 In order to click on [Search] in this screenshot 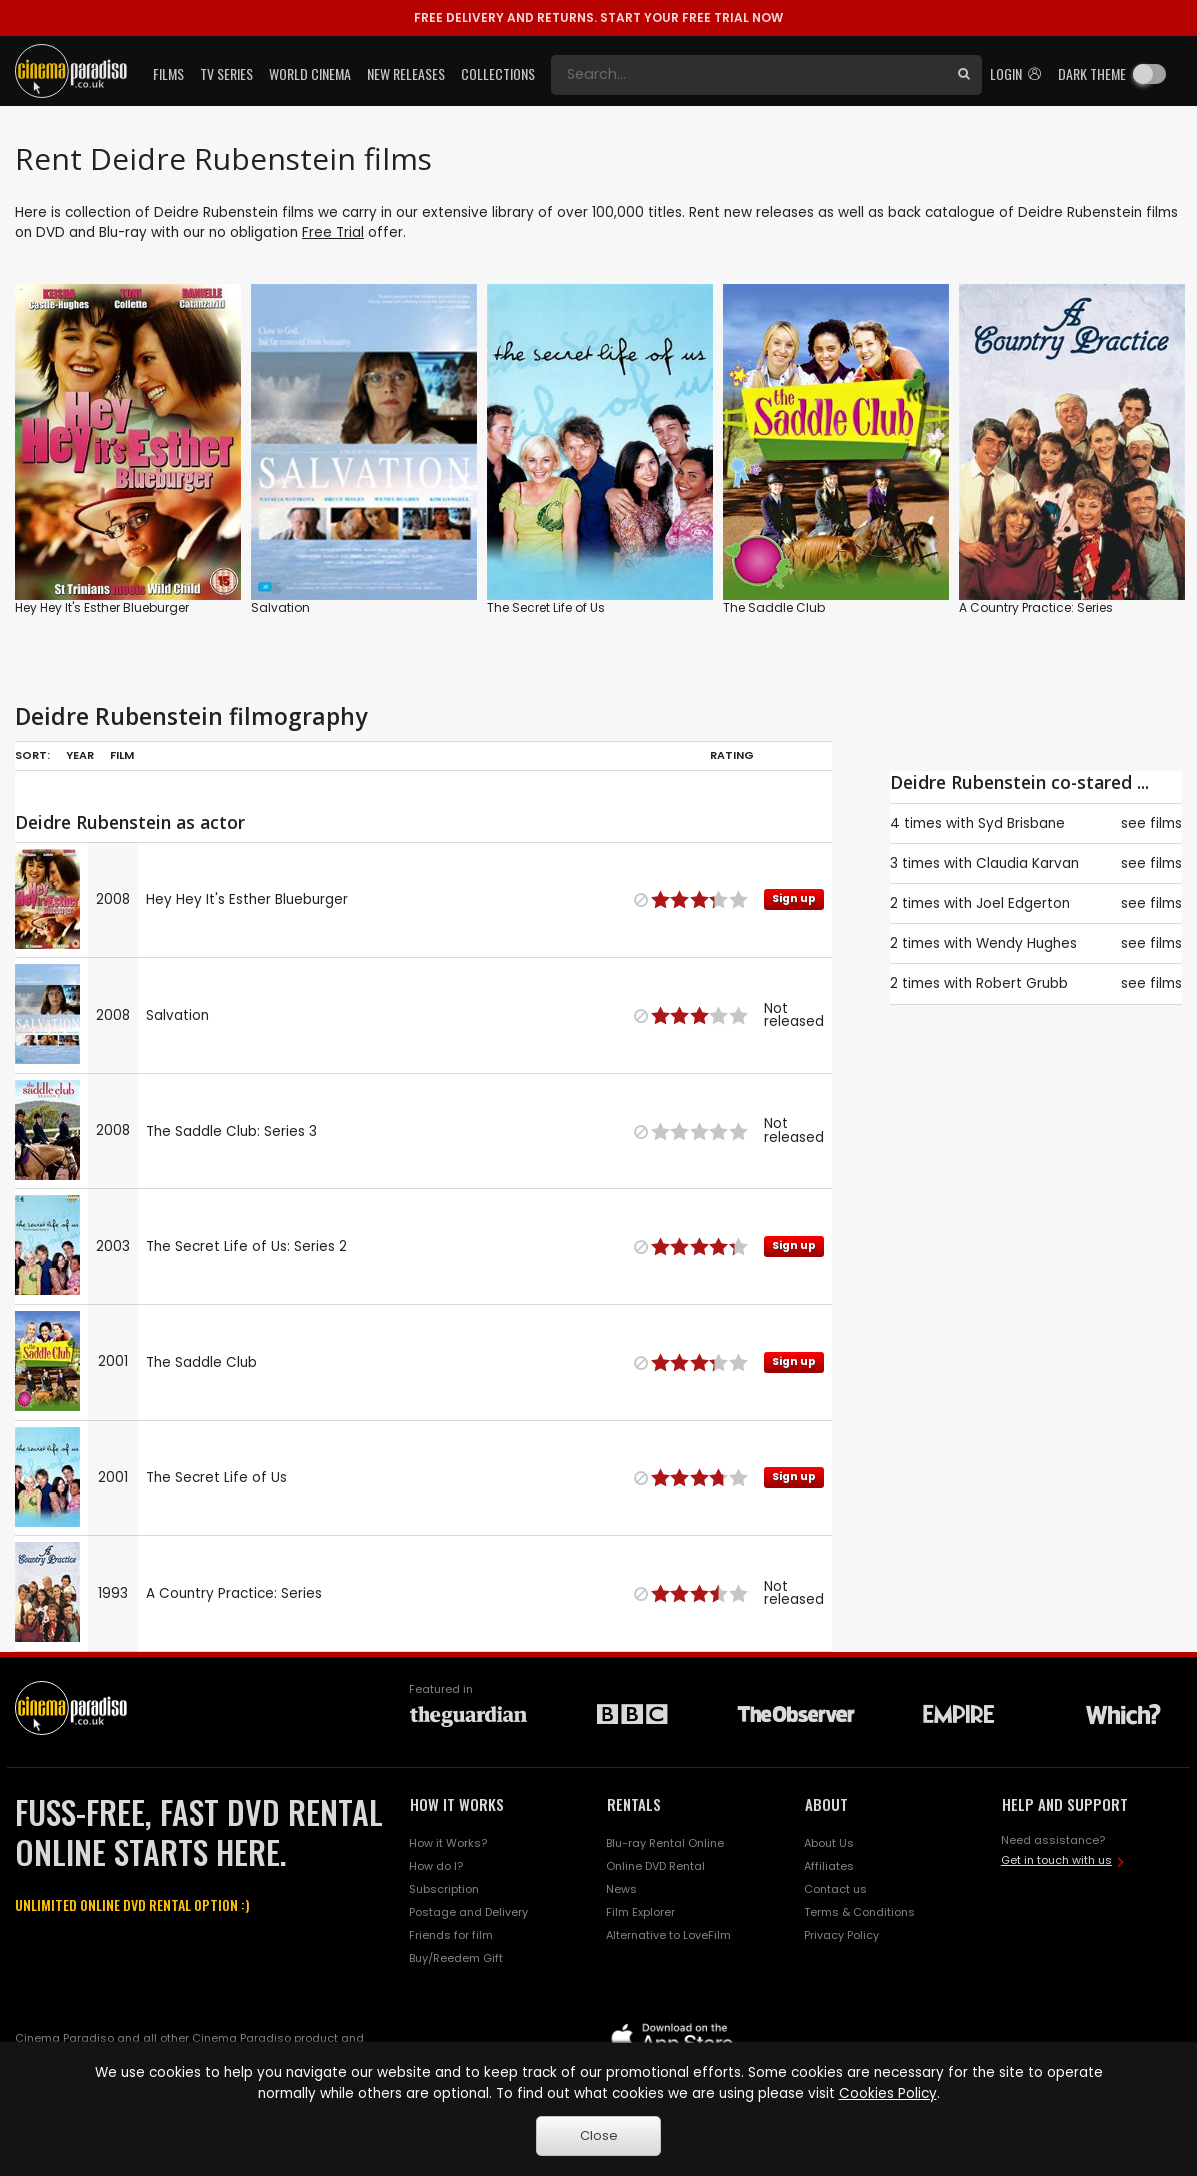, I will do `click(748, 75)`.